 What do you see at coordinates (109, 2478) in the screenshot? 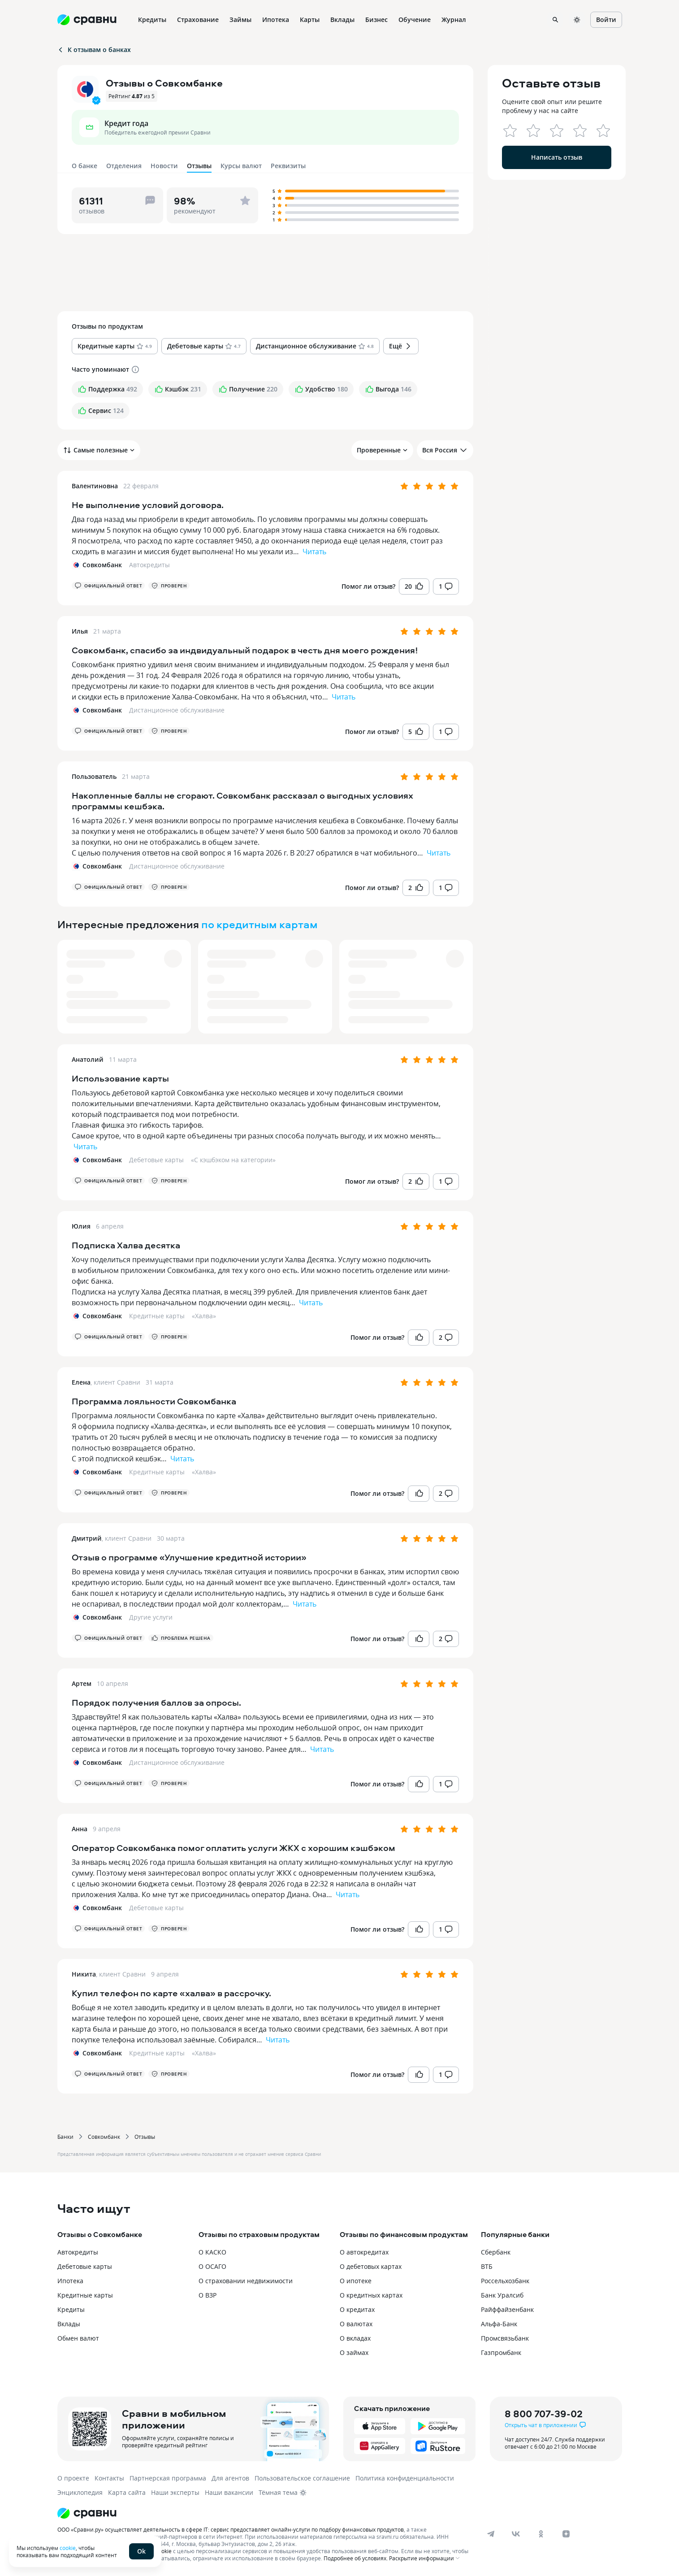
I see `Контакты` at bounding box center [109, 2478].